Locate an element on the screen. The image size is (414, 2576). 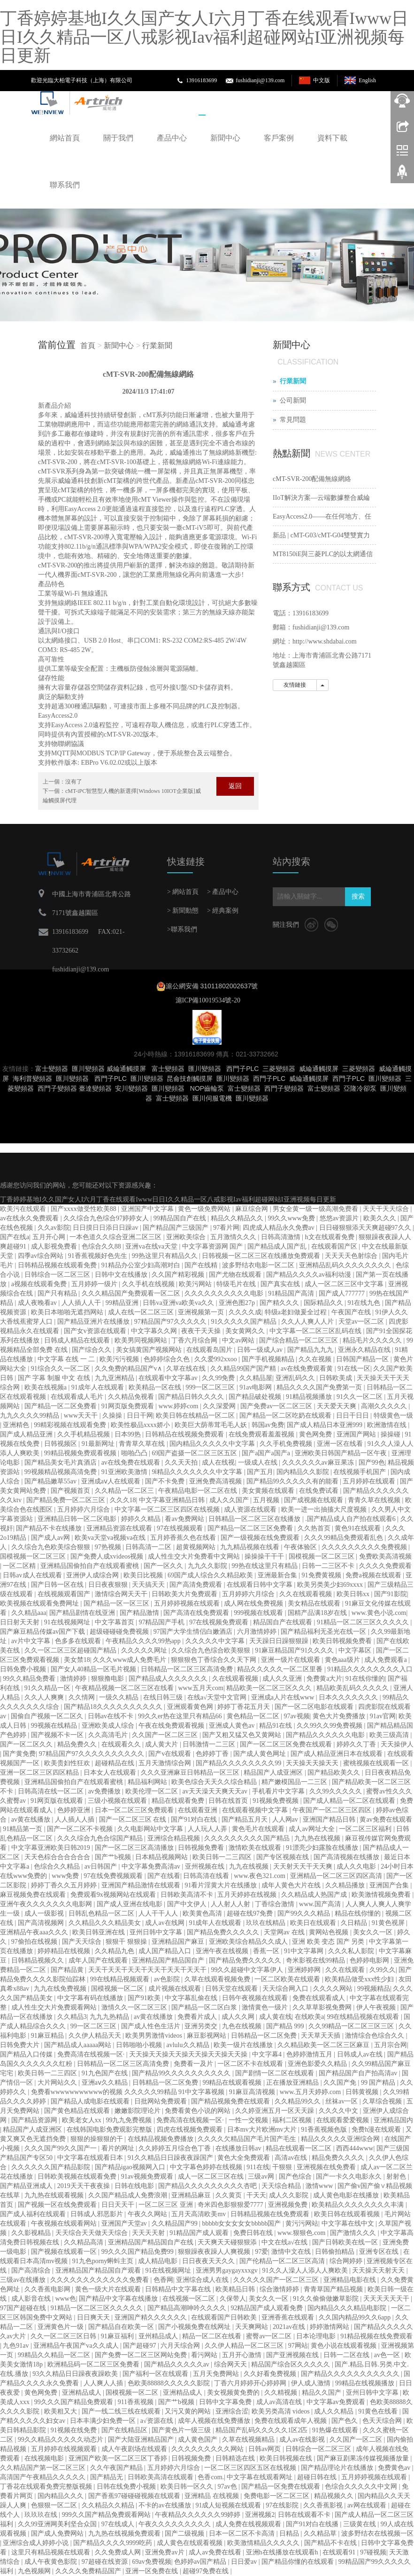
91精品视频在线免费观看 is located at coordinates (376, 2336).